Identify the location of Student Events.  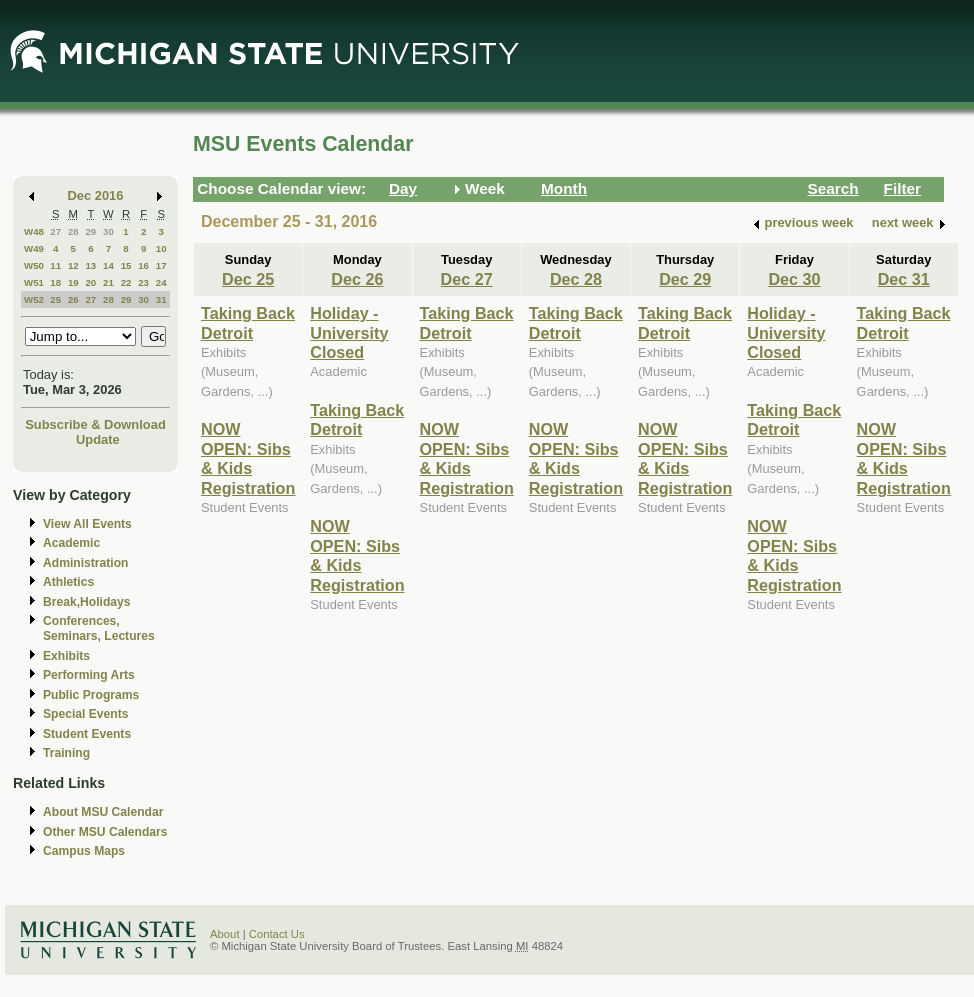
(87, 734).